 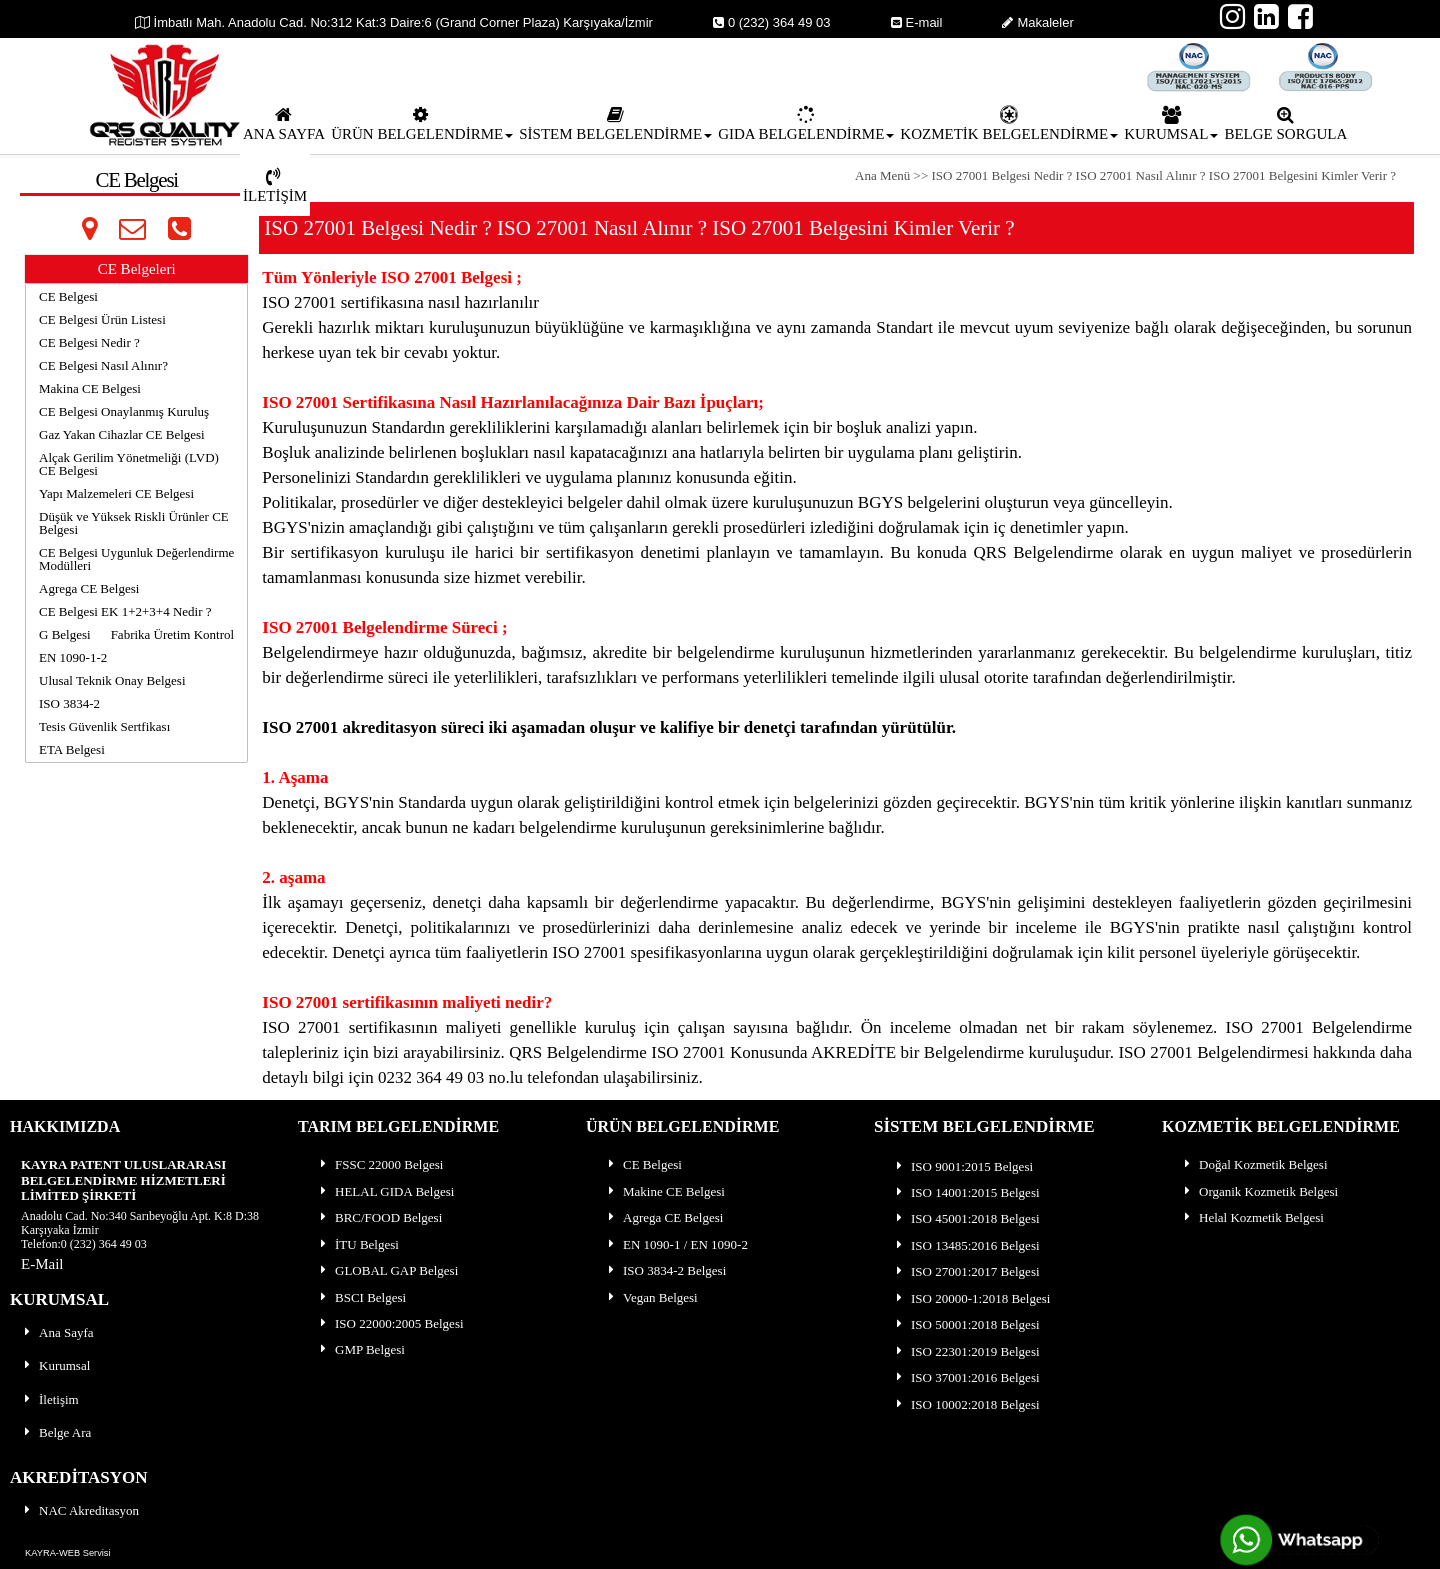 I want to click on [menuitem], so click(x=284, y=123).